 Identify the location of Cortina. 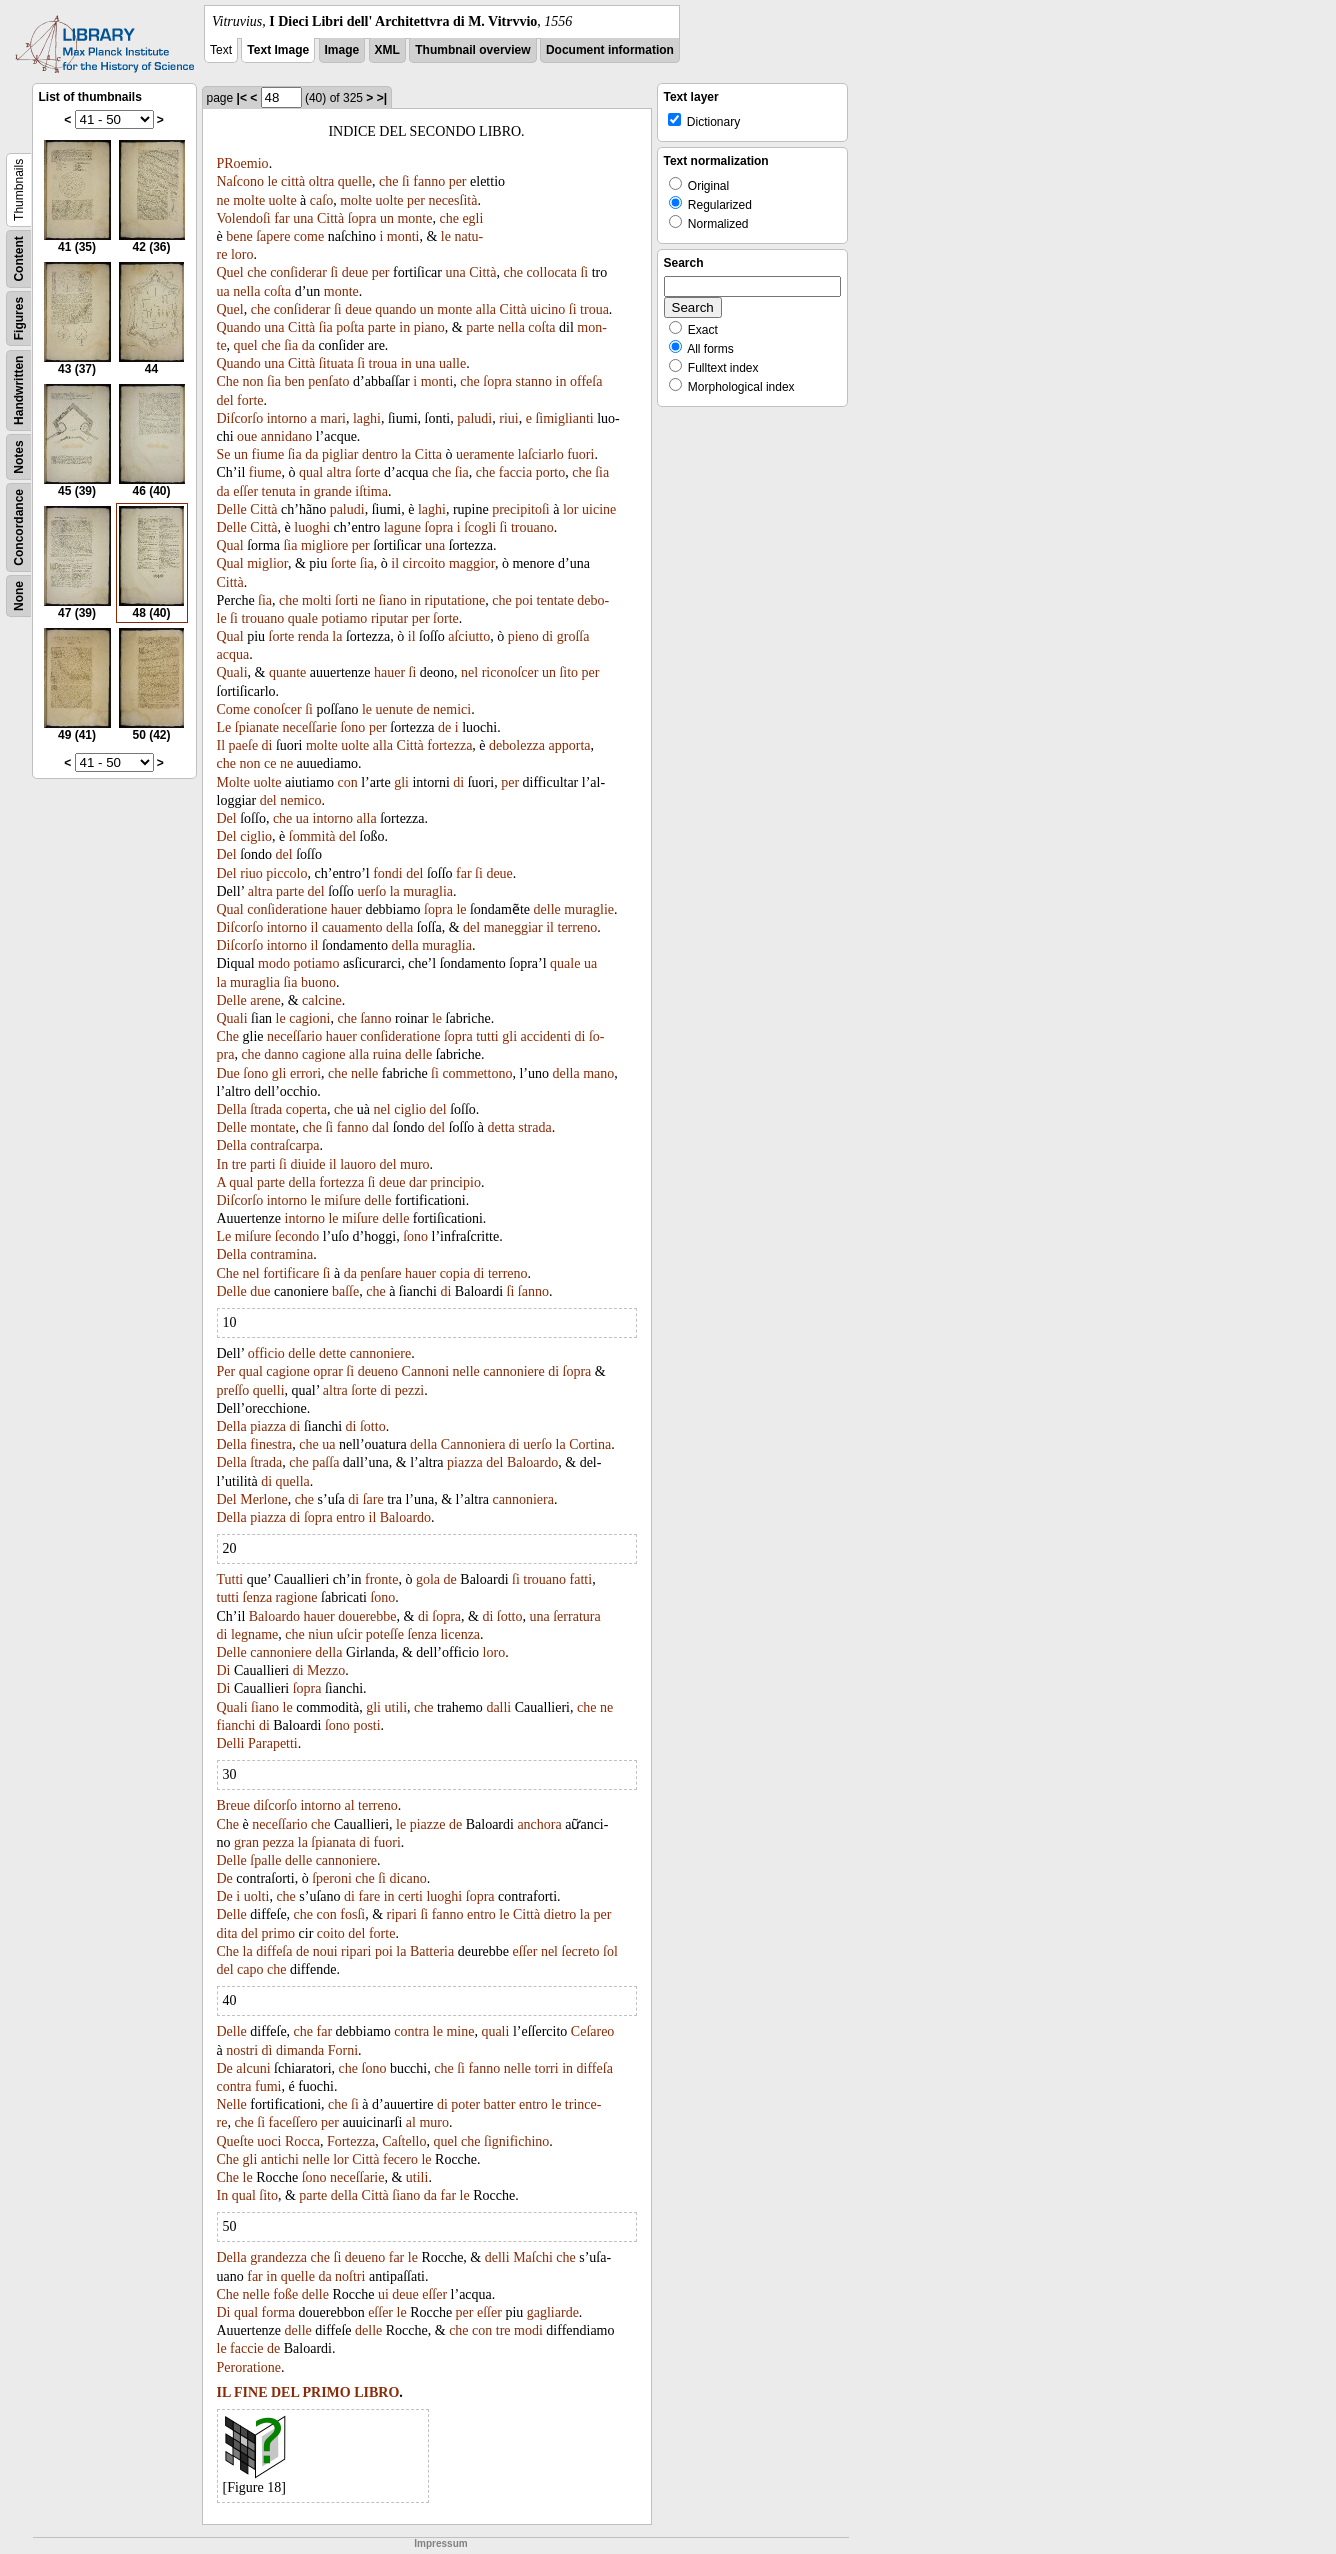
(590, 1444).